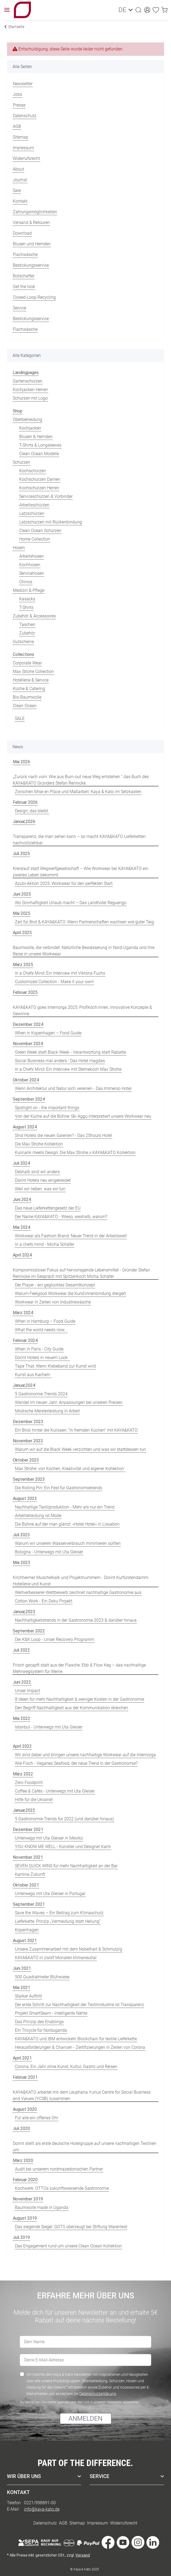 Image resolution: width=171 pixels, height=2576 pixels. I want to click on Bologna - Unterwegs mit Uta Gleiser, so click(49, 1551).